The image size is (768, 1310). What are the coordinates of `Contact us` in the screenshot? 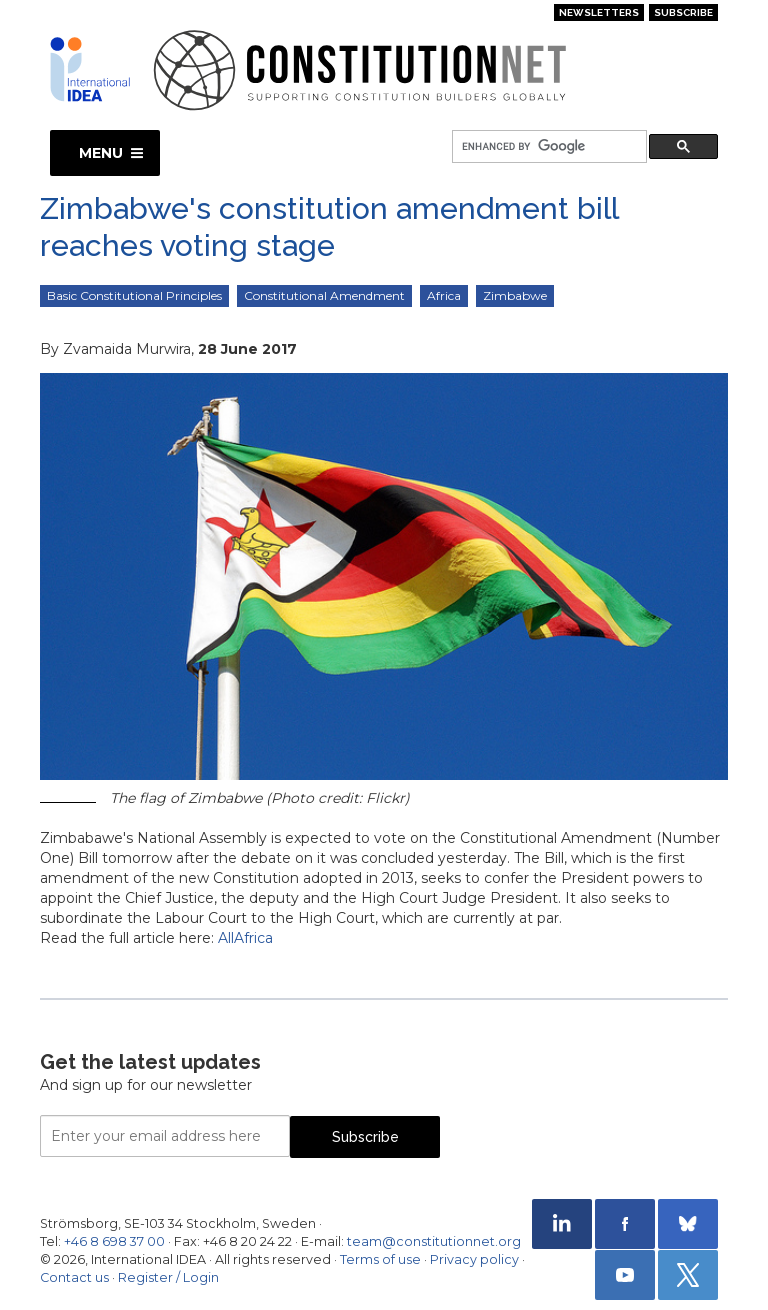 It's located at (74, 1277).